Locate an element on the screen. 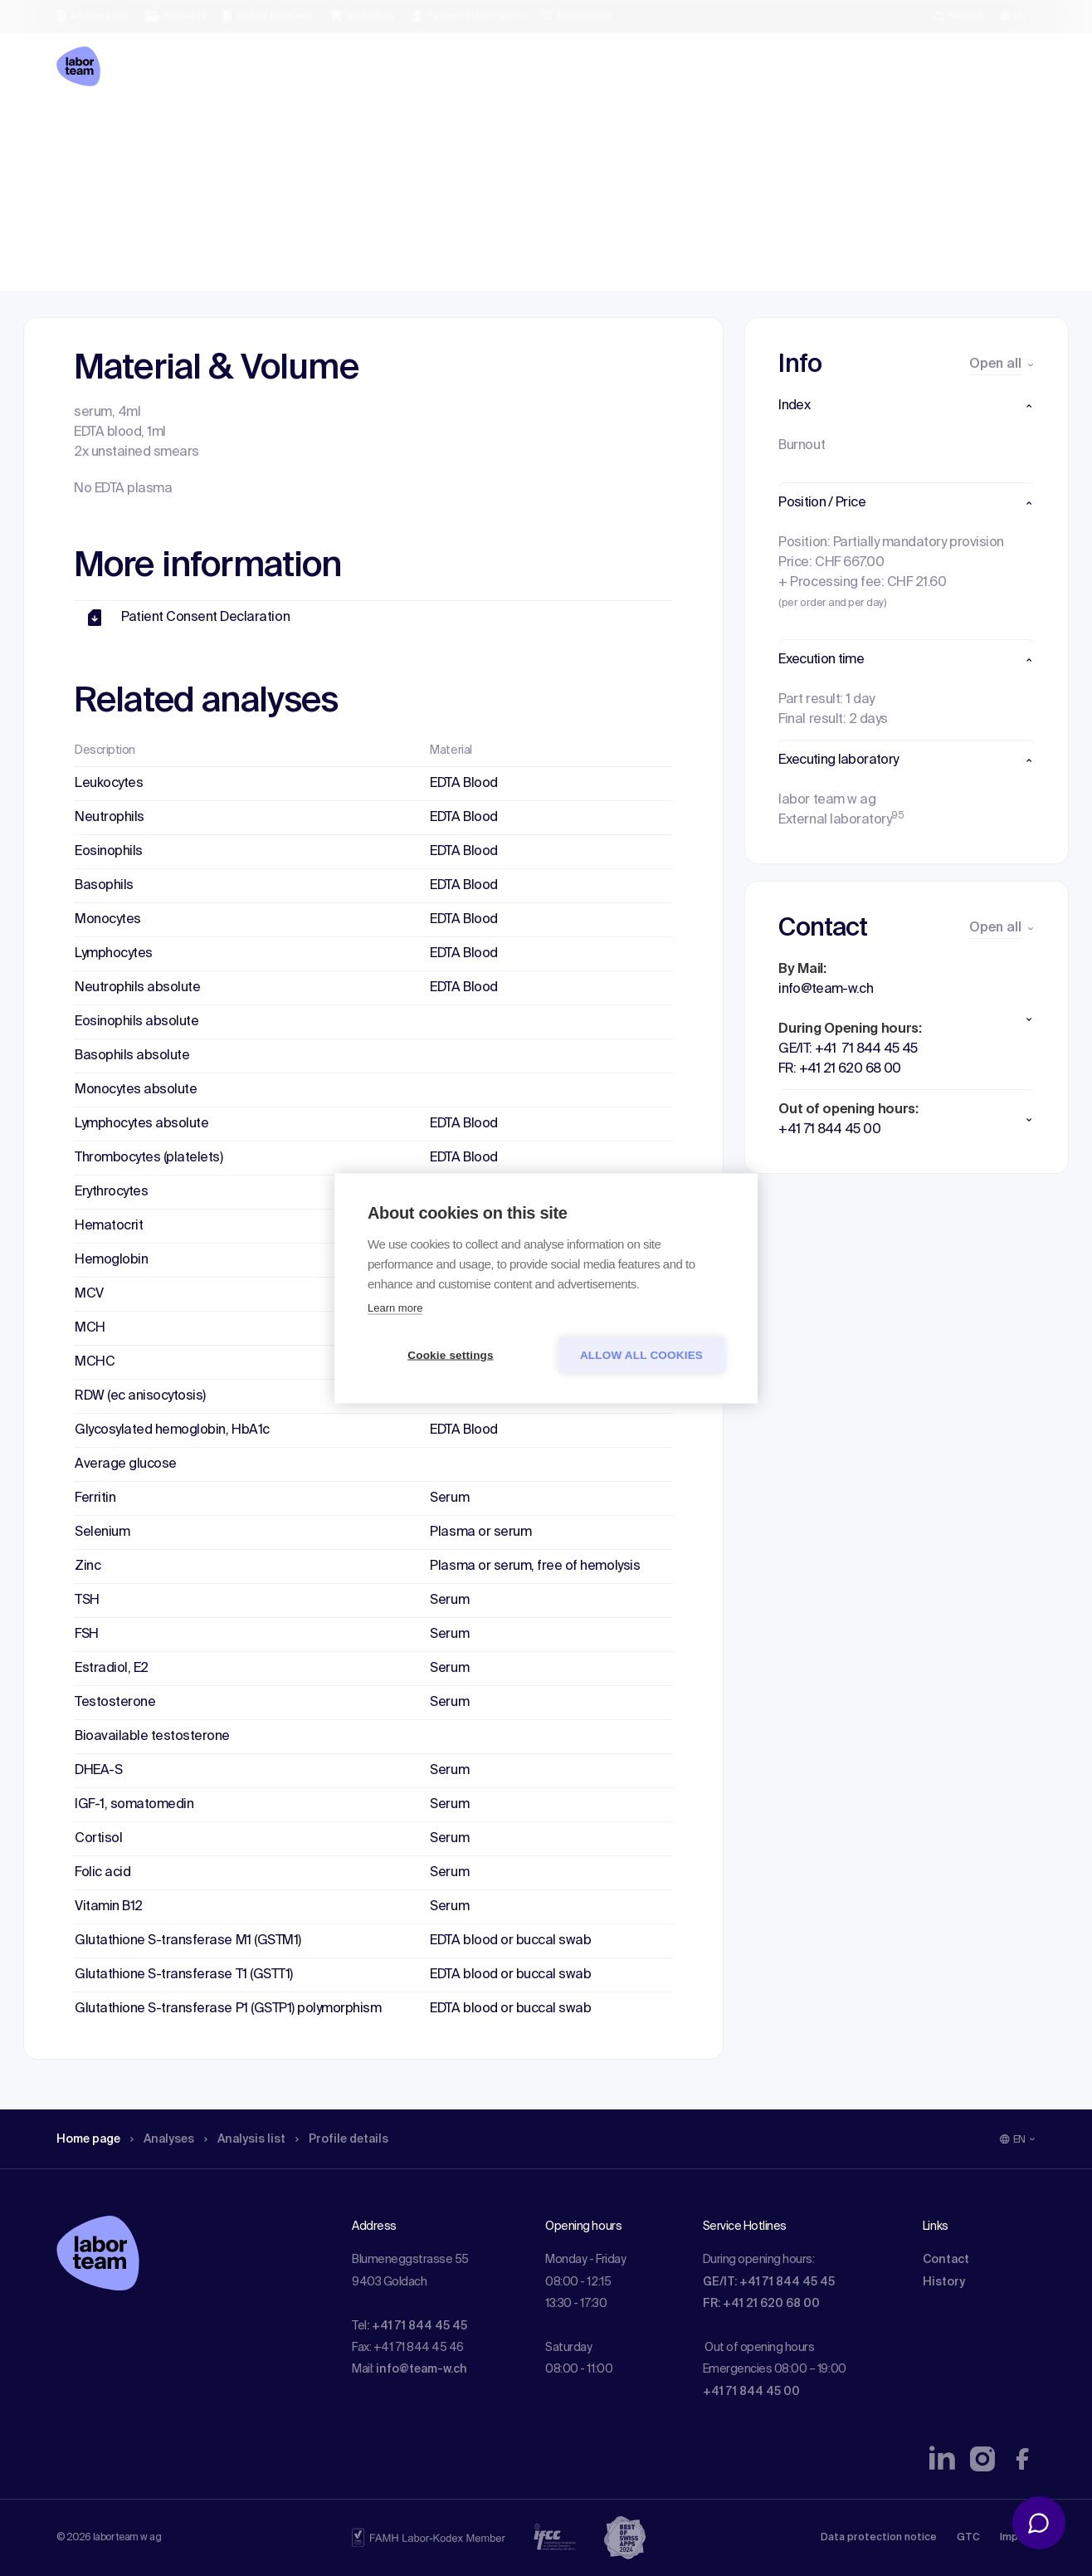 This screenshot has height=2576, width=1092. Leukocytes is located at coordinates (109, 783).